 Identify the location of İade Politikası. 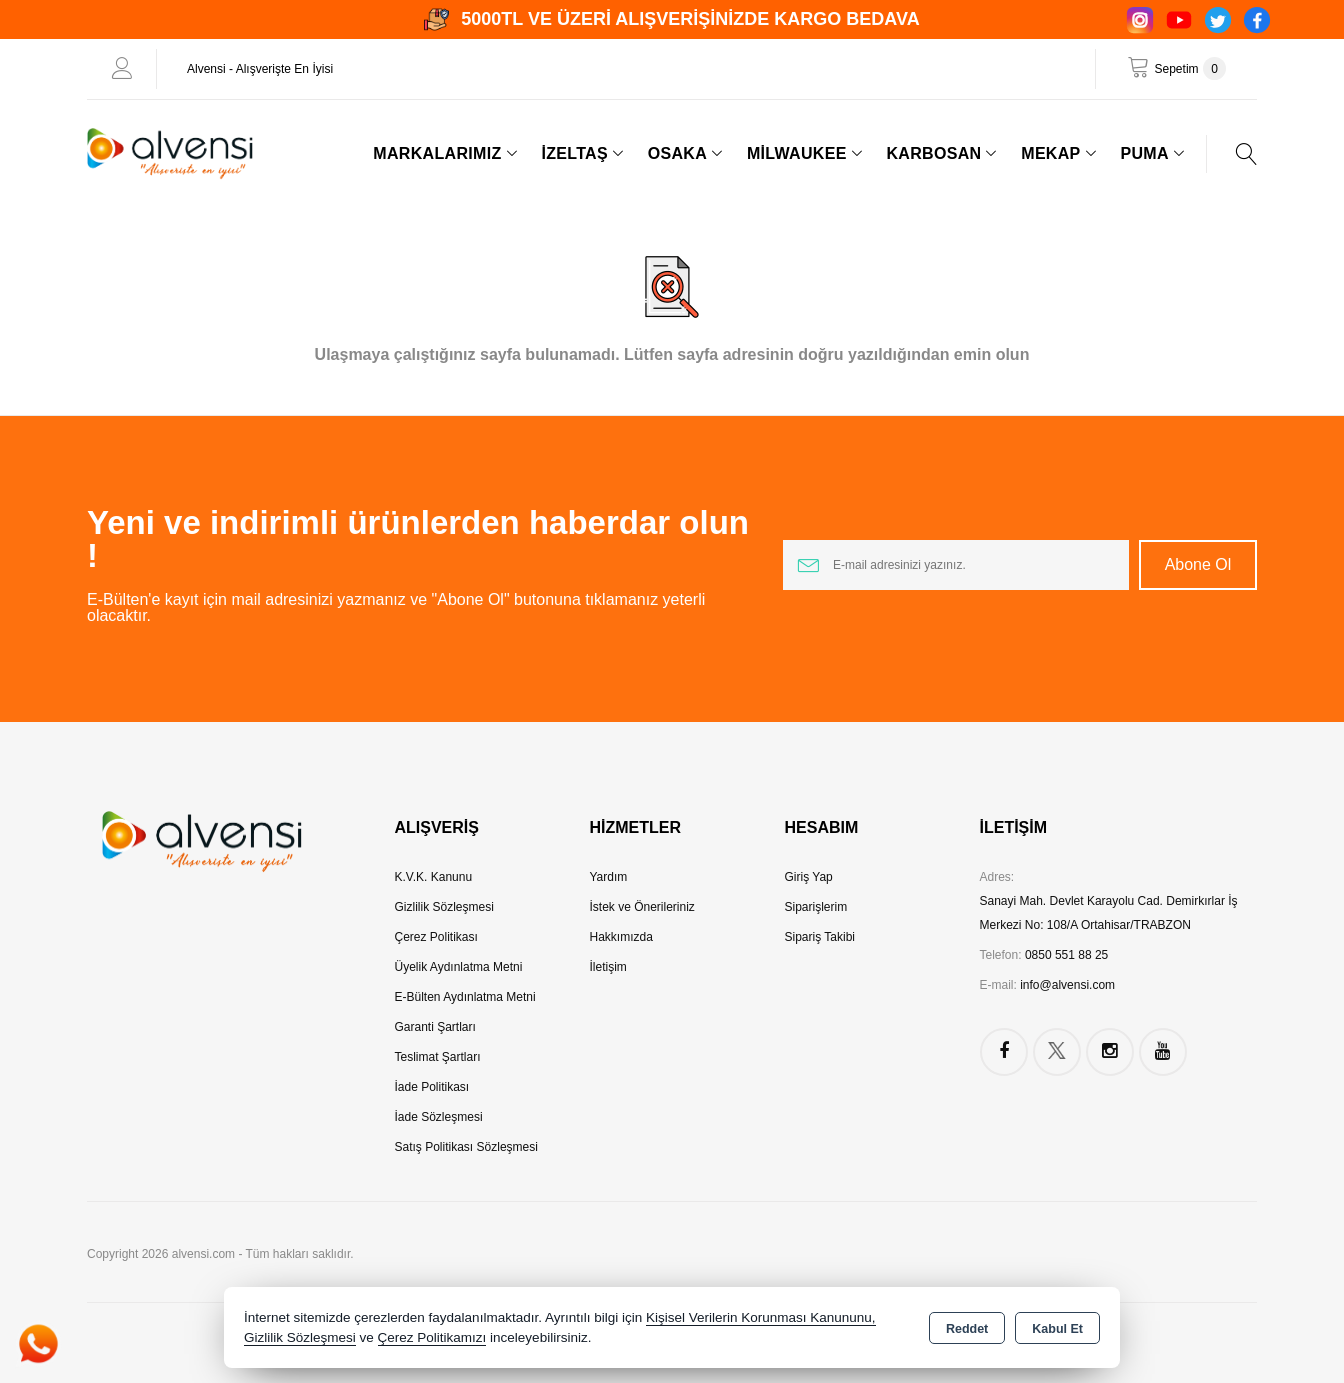
(432, 1087).